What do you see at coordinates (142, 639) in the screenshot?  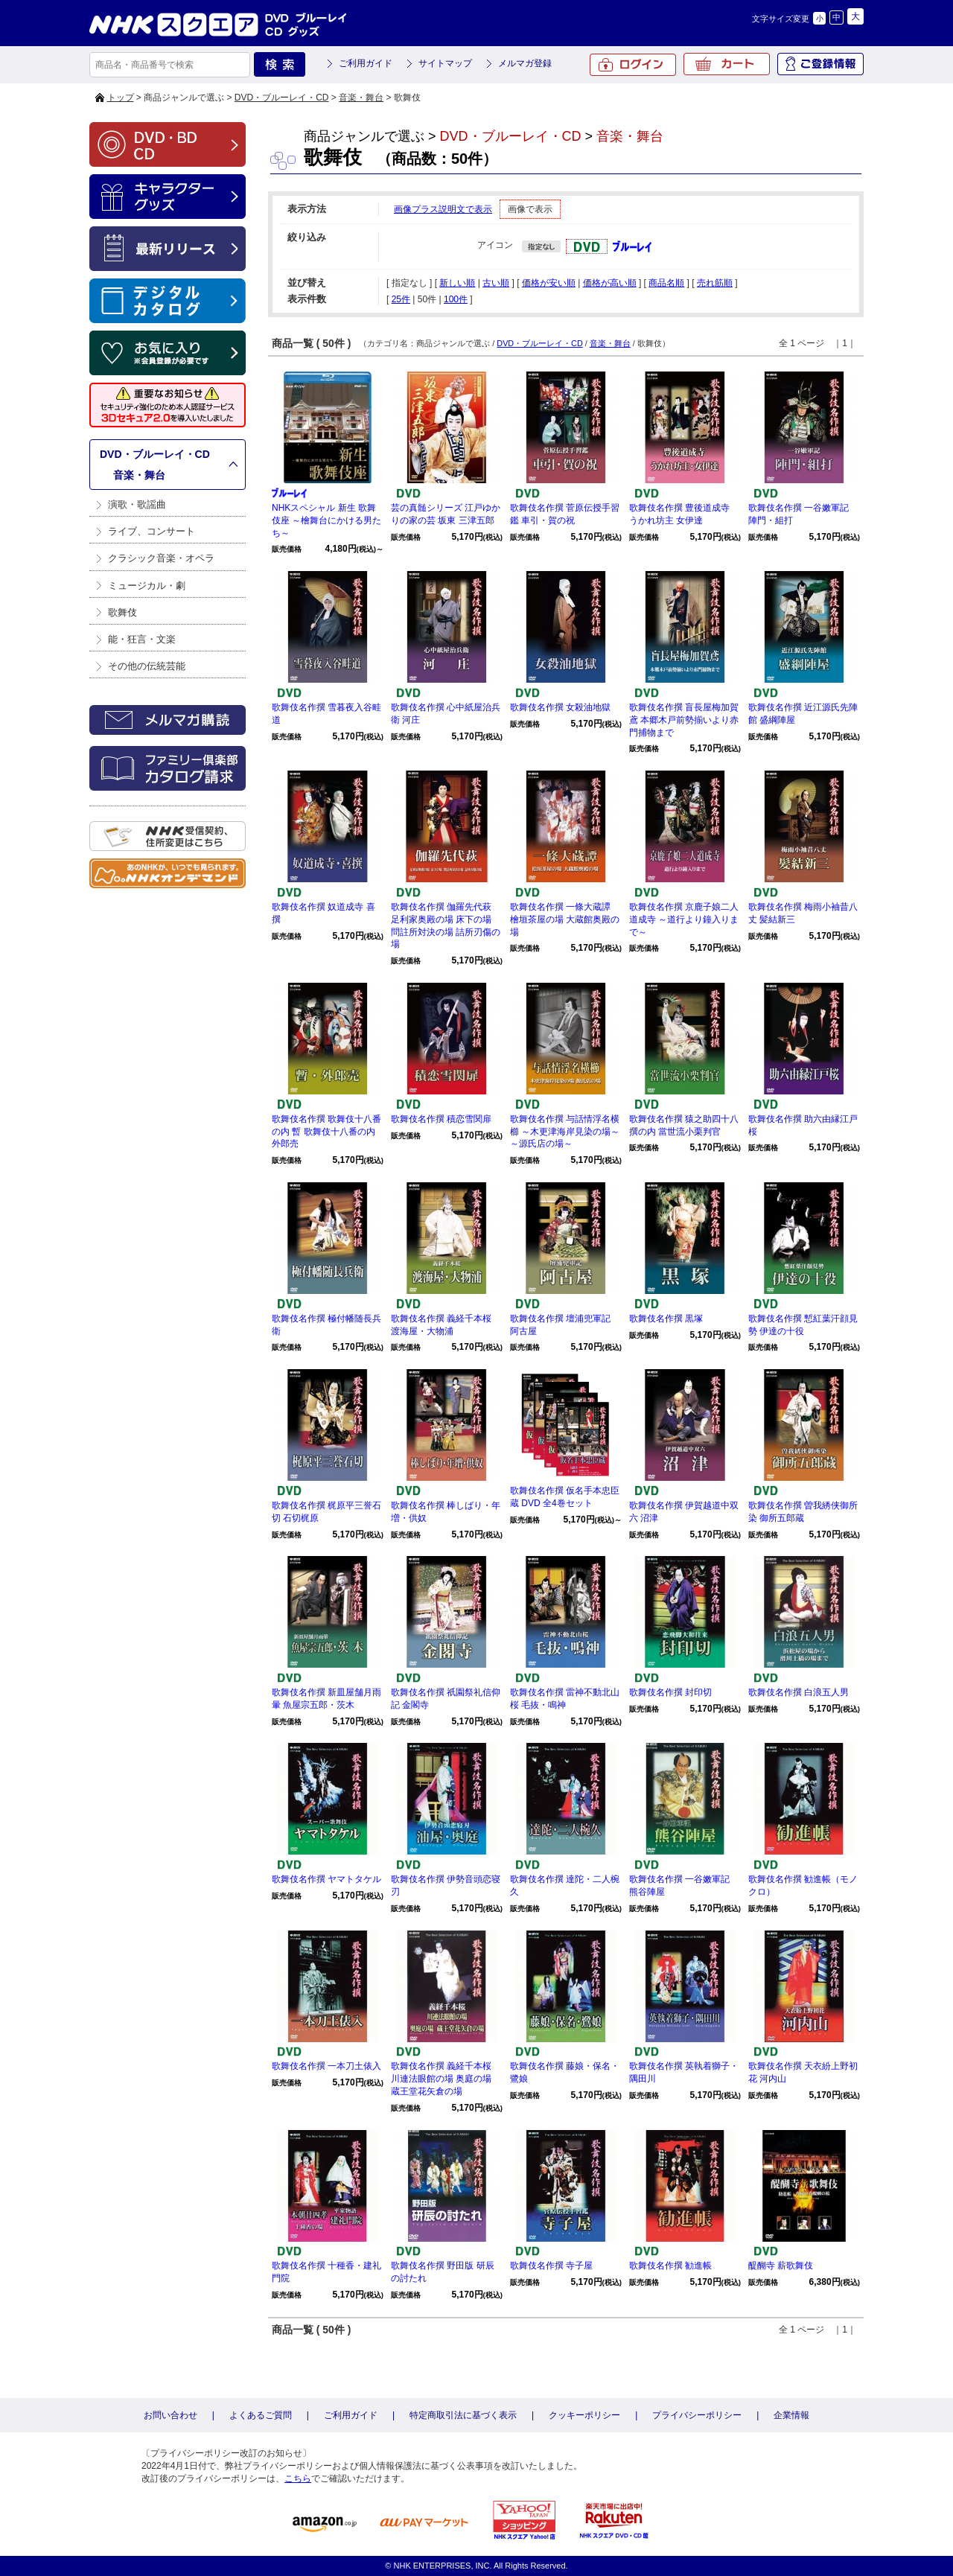 I see `能・狂言・文楽` at bounding box center [142, 639].